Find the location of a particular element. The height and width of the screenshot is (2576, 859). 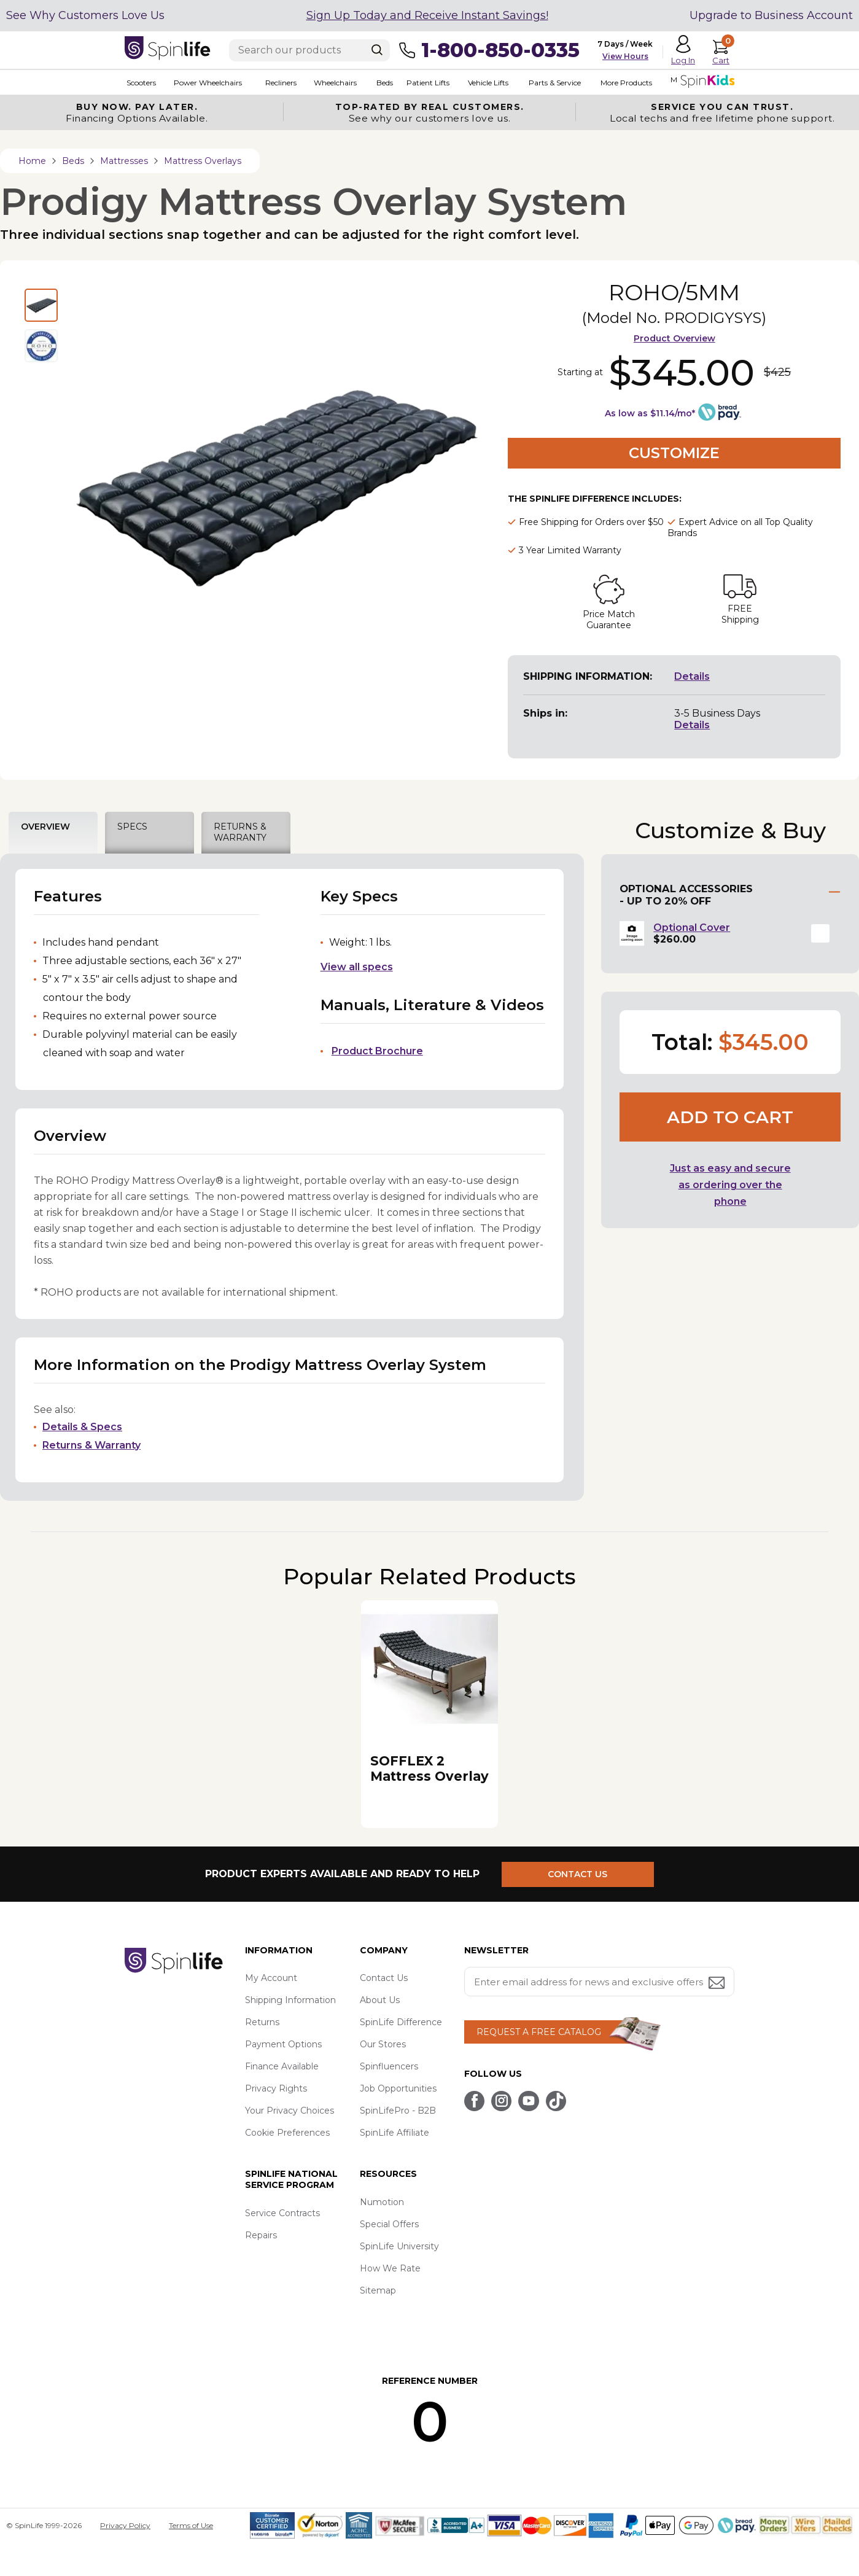

Job Opportunities is located at coordinates (398, 2088).